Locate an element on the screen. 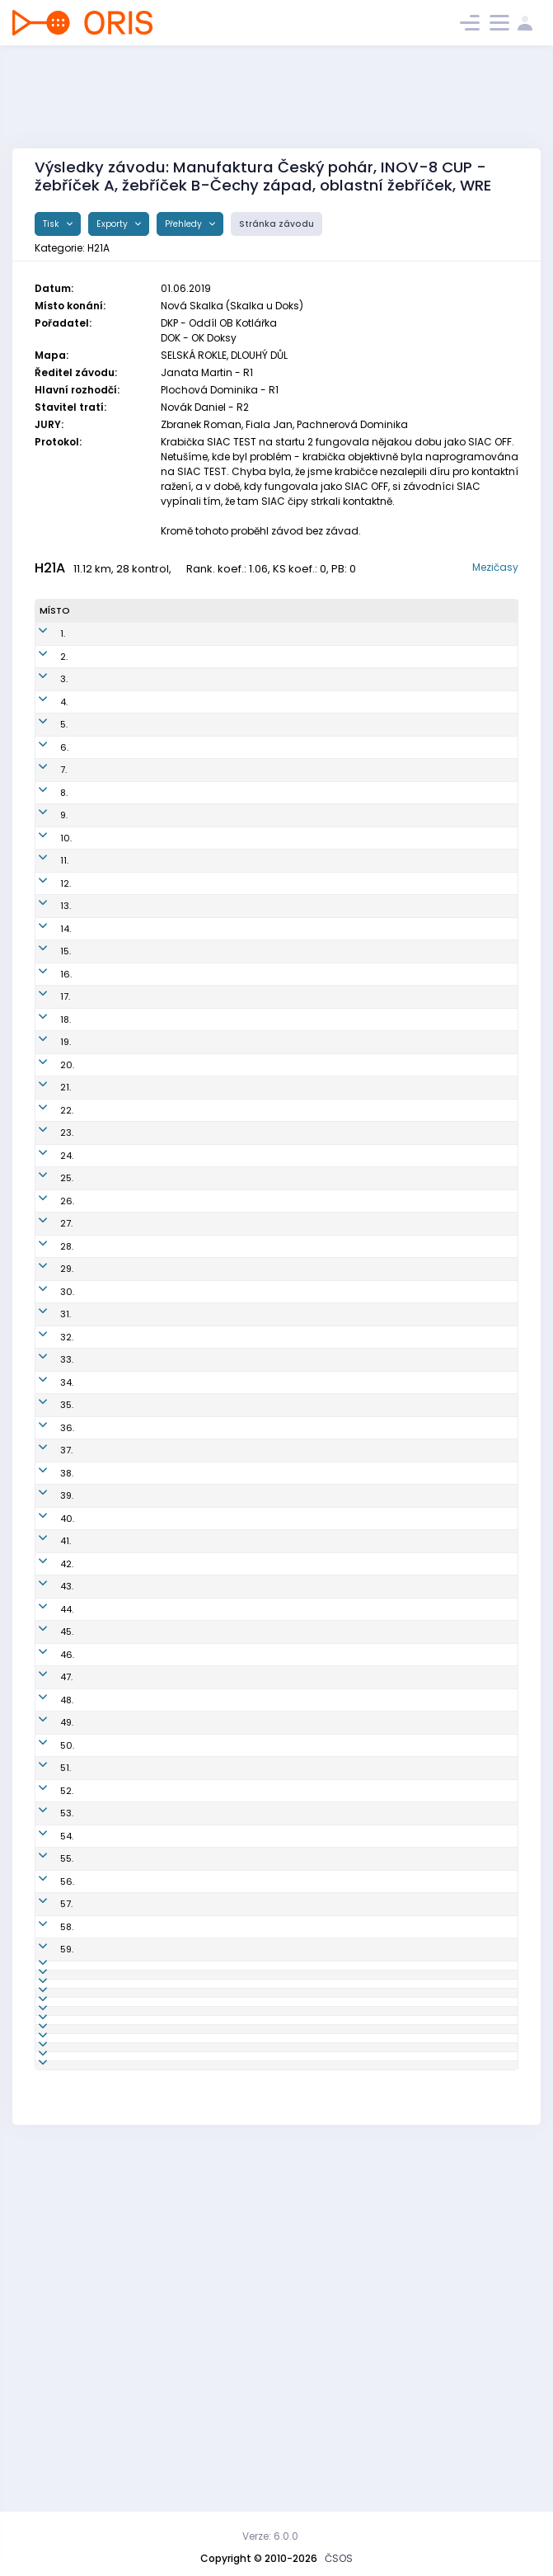 The height and width of the screenshot is (2576, 553). KSU9202 is located at coordinates (183, 2264).